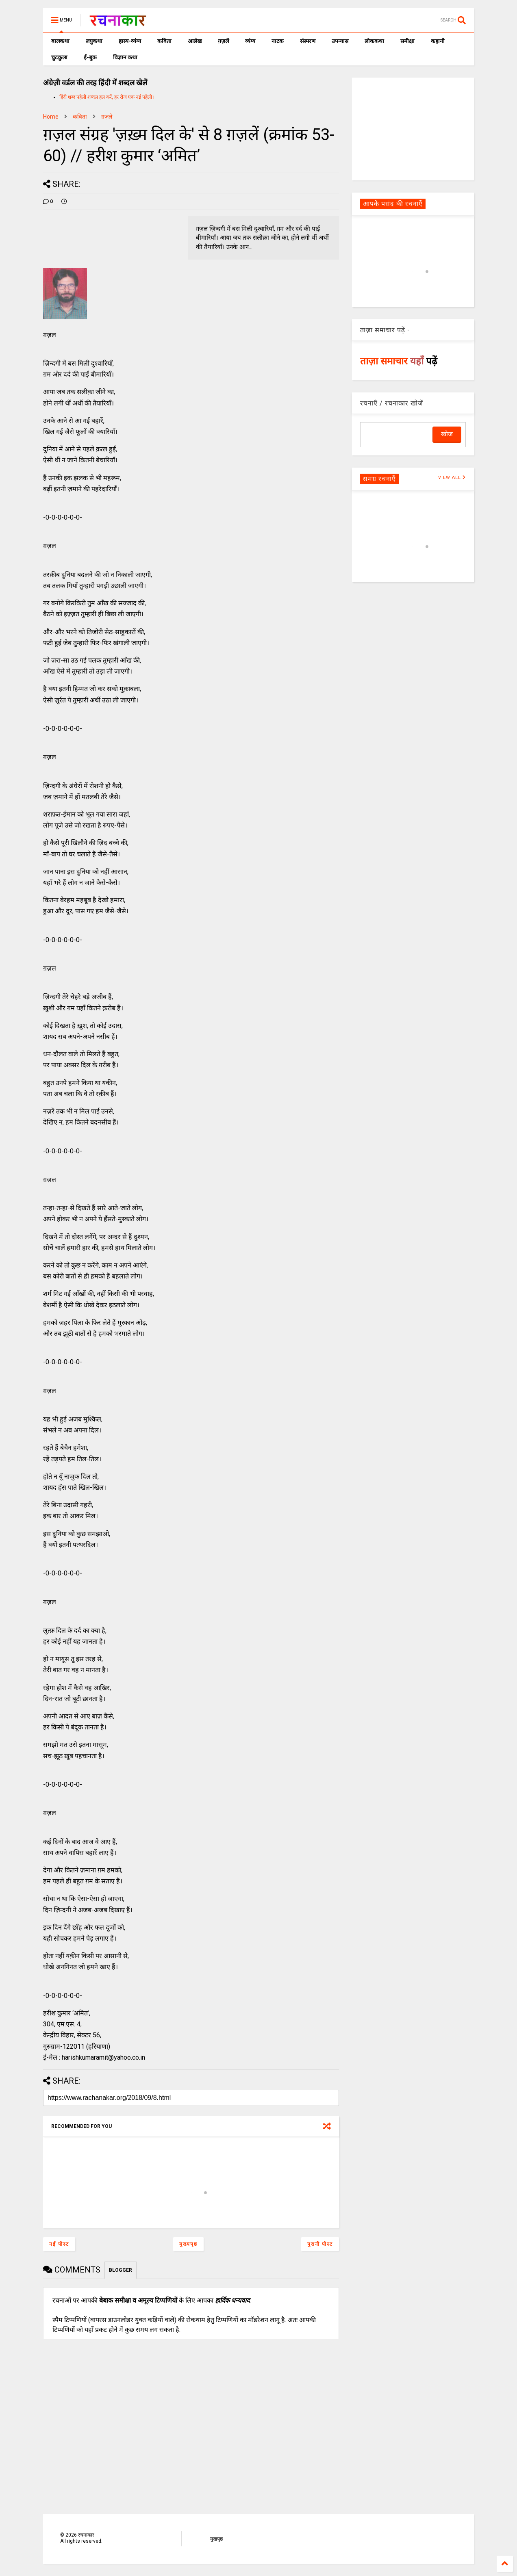  Describe the element at coordinates (188, 2244) in the screenshot. I see `मुख्यपृष्ठ` at that location.